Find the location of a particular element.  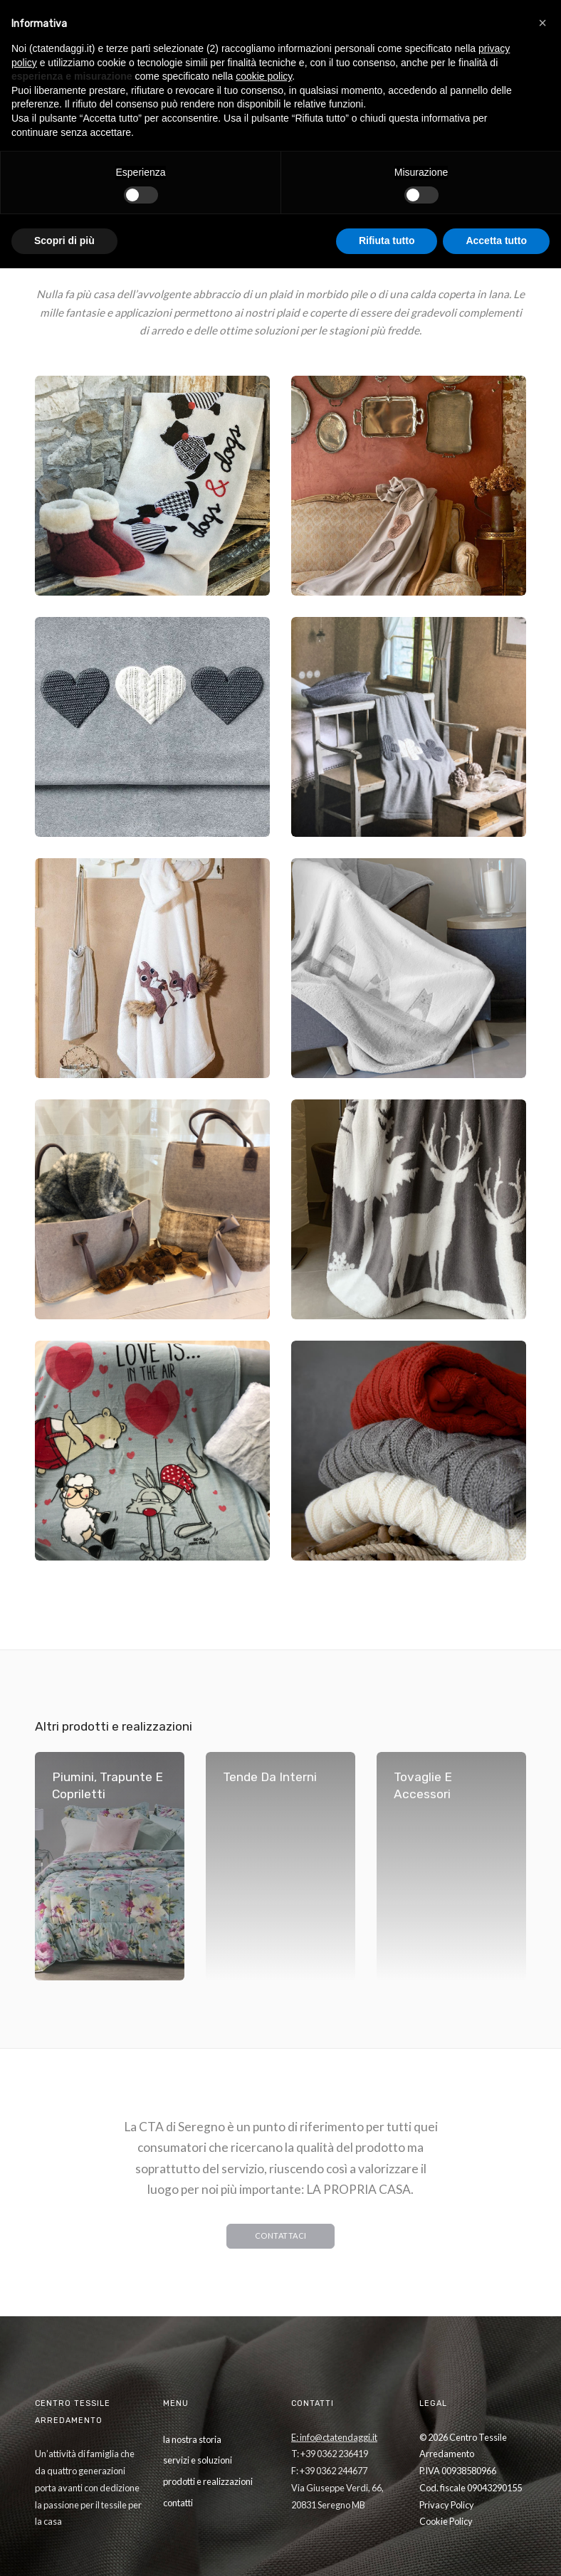

Rifiuta tutto [button] is located at coordinates (387, 240).